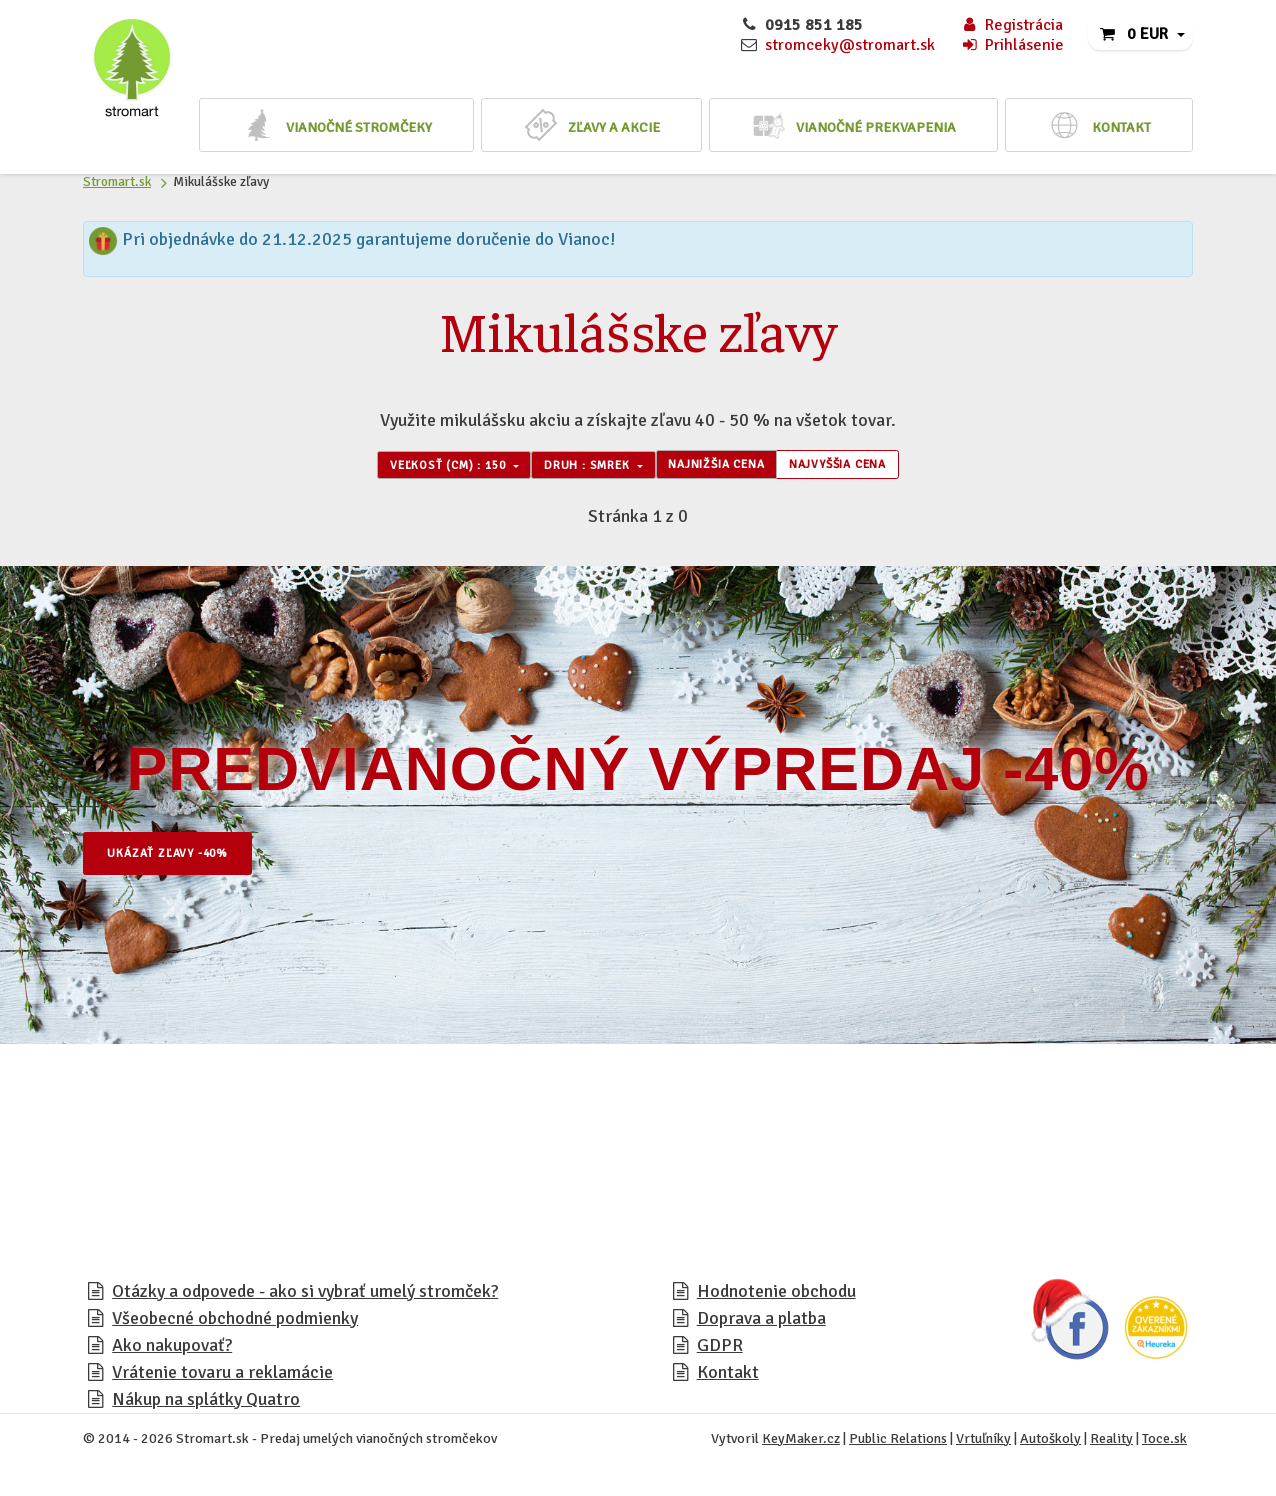  I want to click on Ako nakupovať?, so click(172, 1351).